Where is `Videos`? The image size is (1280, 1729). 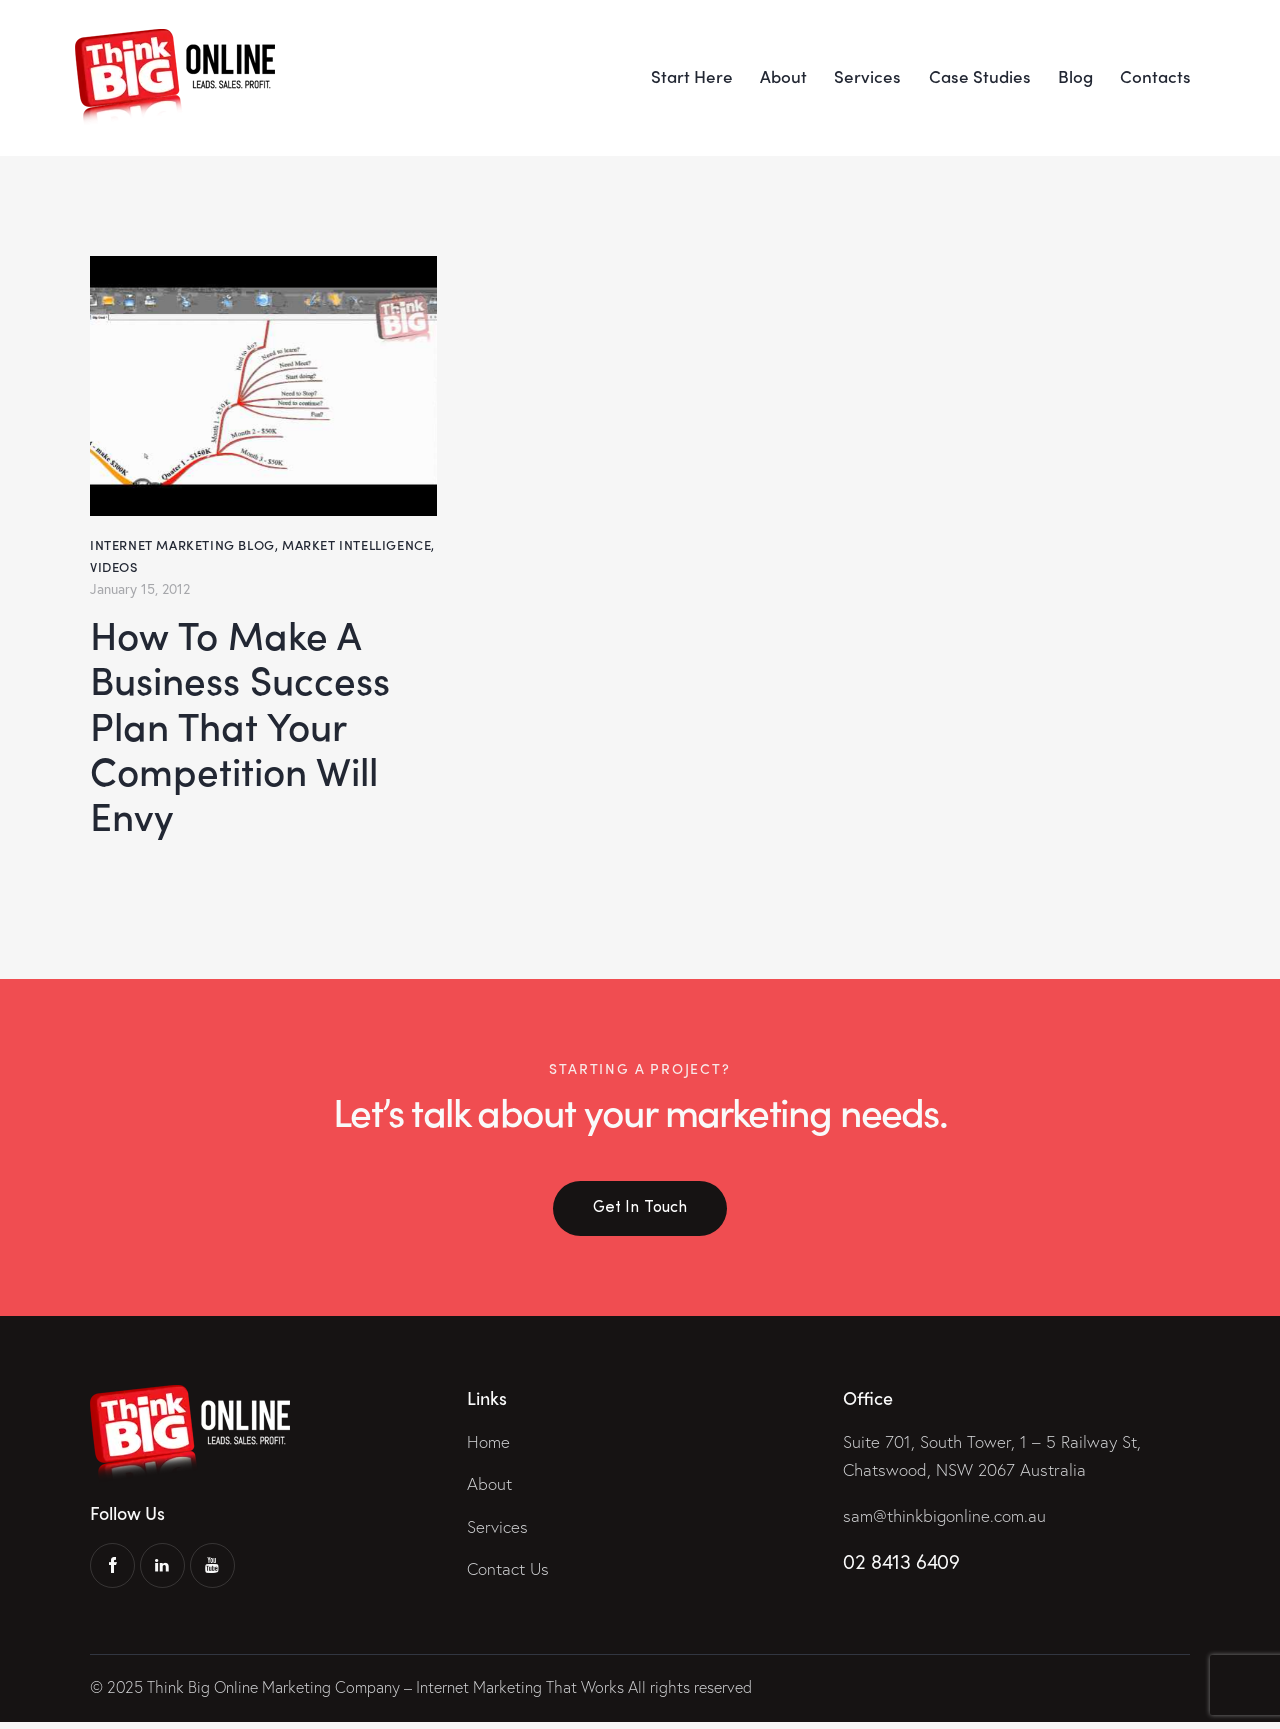 Videos is located at coordinates (114, 565).